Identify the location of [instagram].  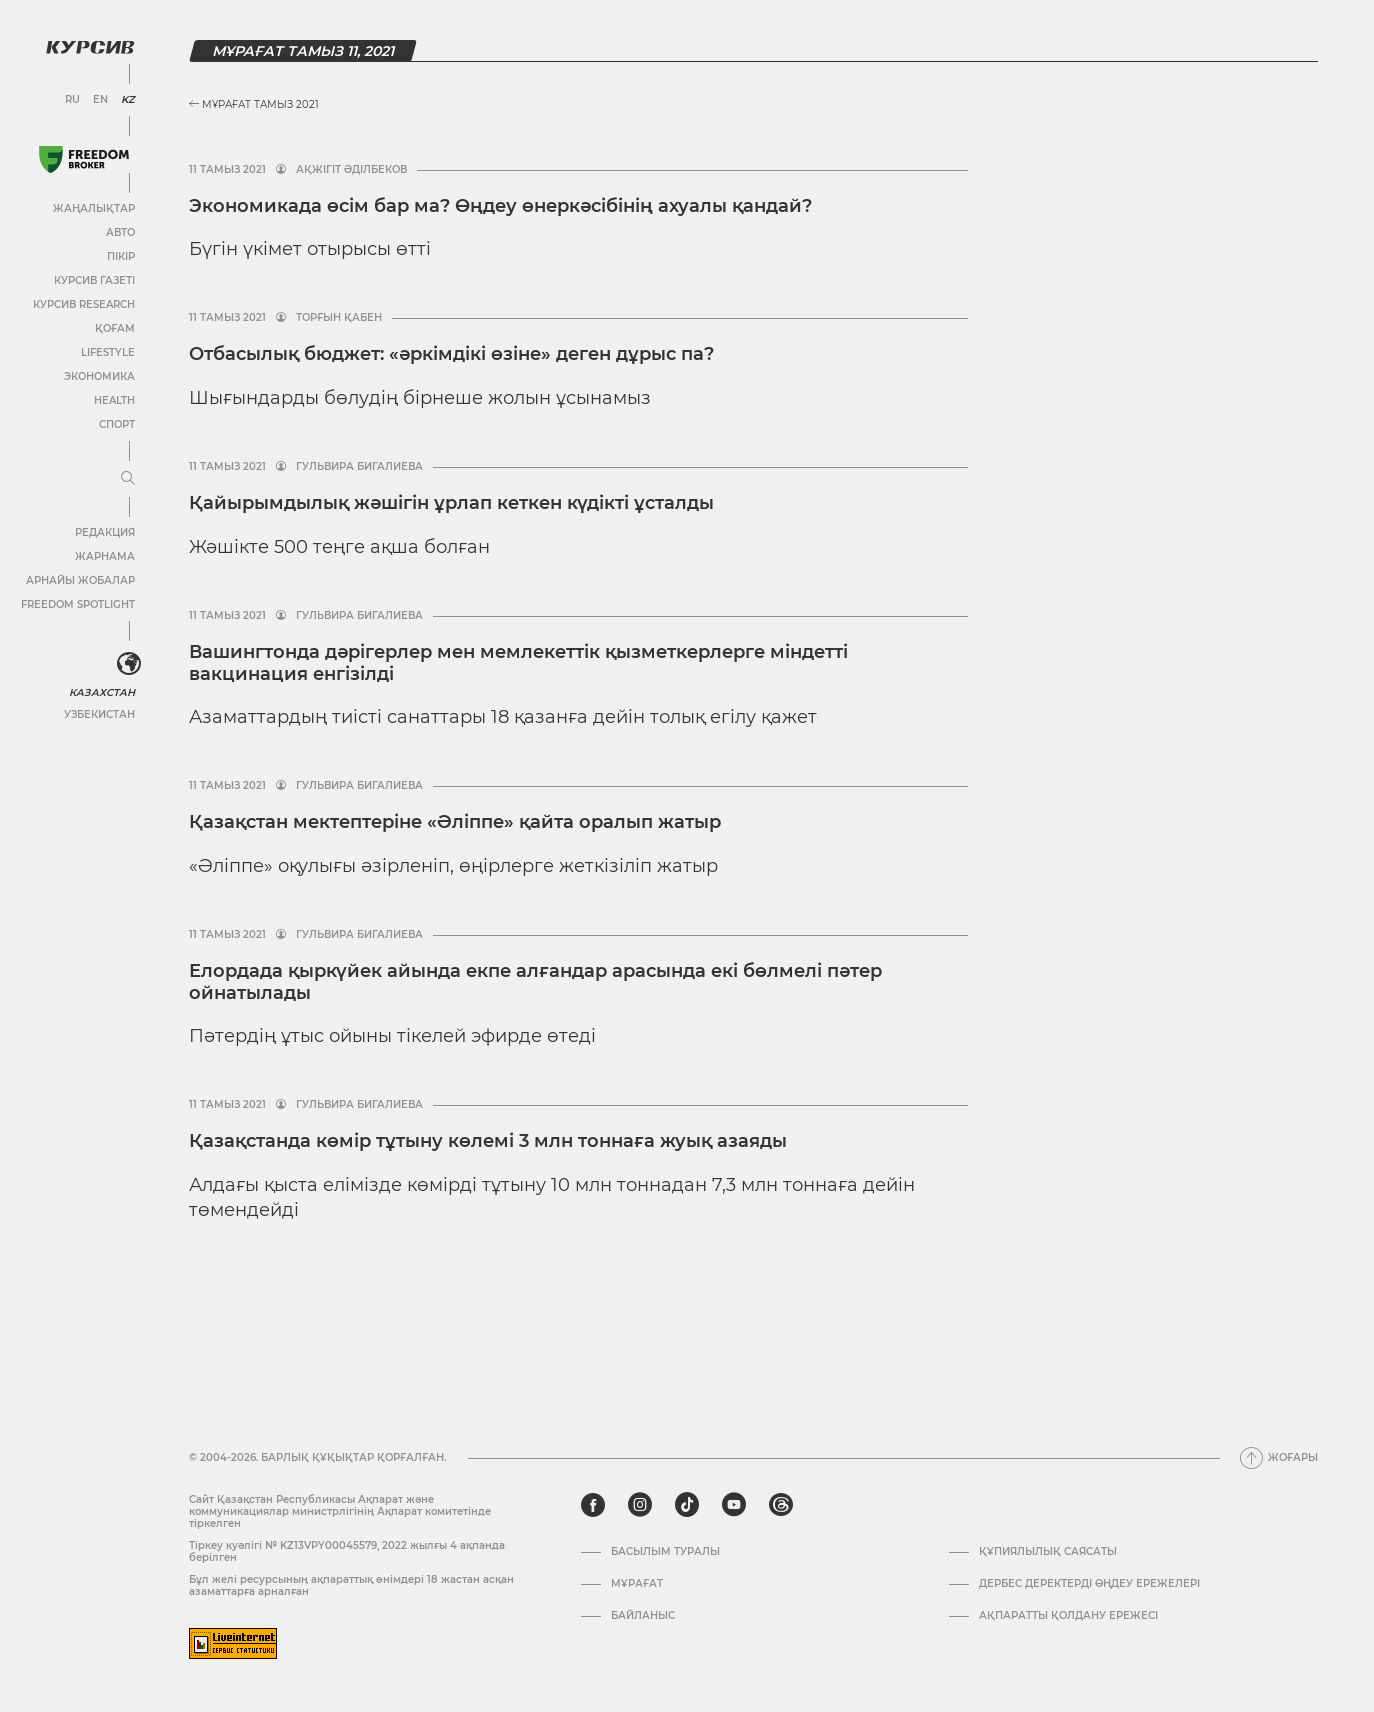
(640, 1505).